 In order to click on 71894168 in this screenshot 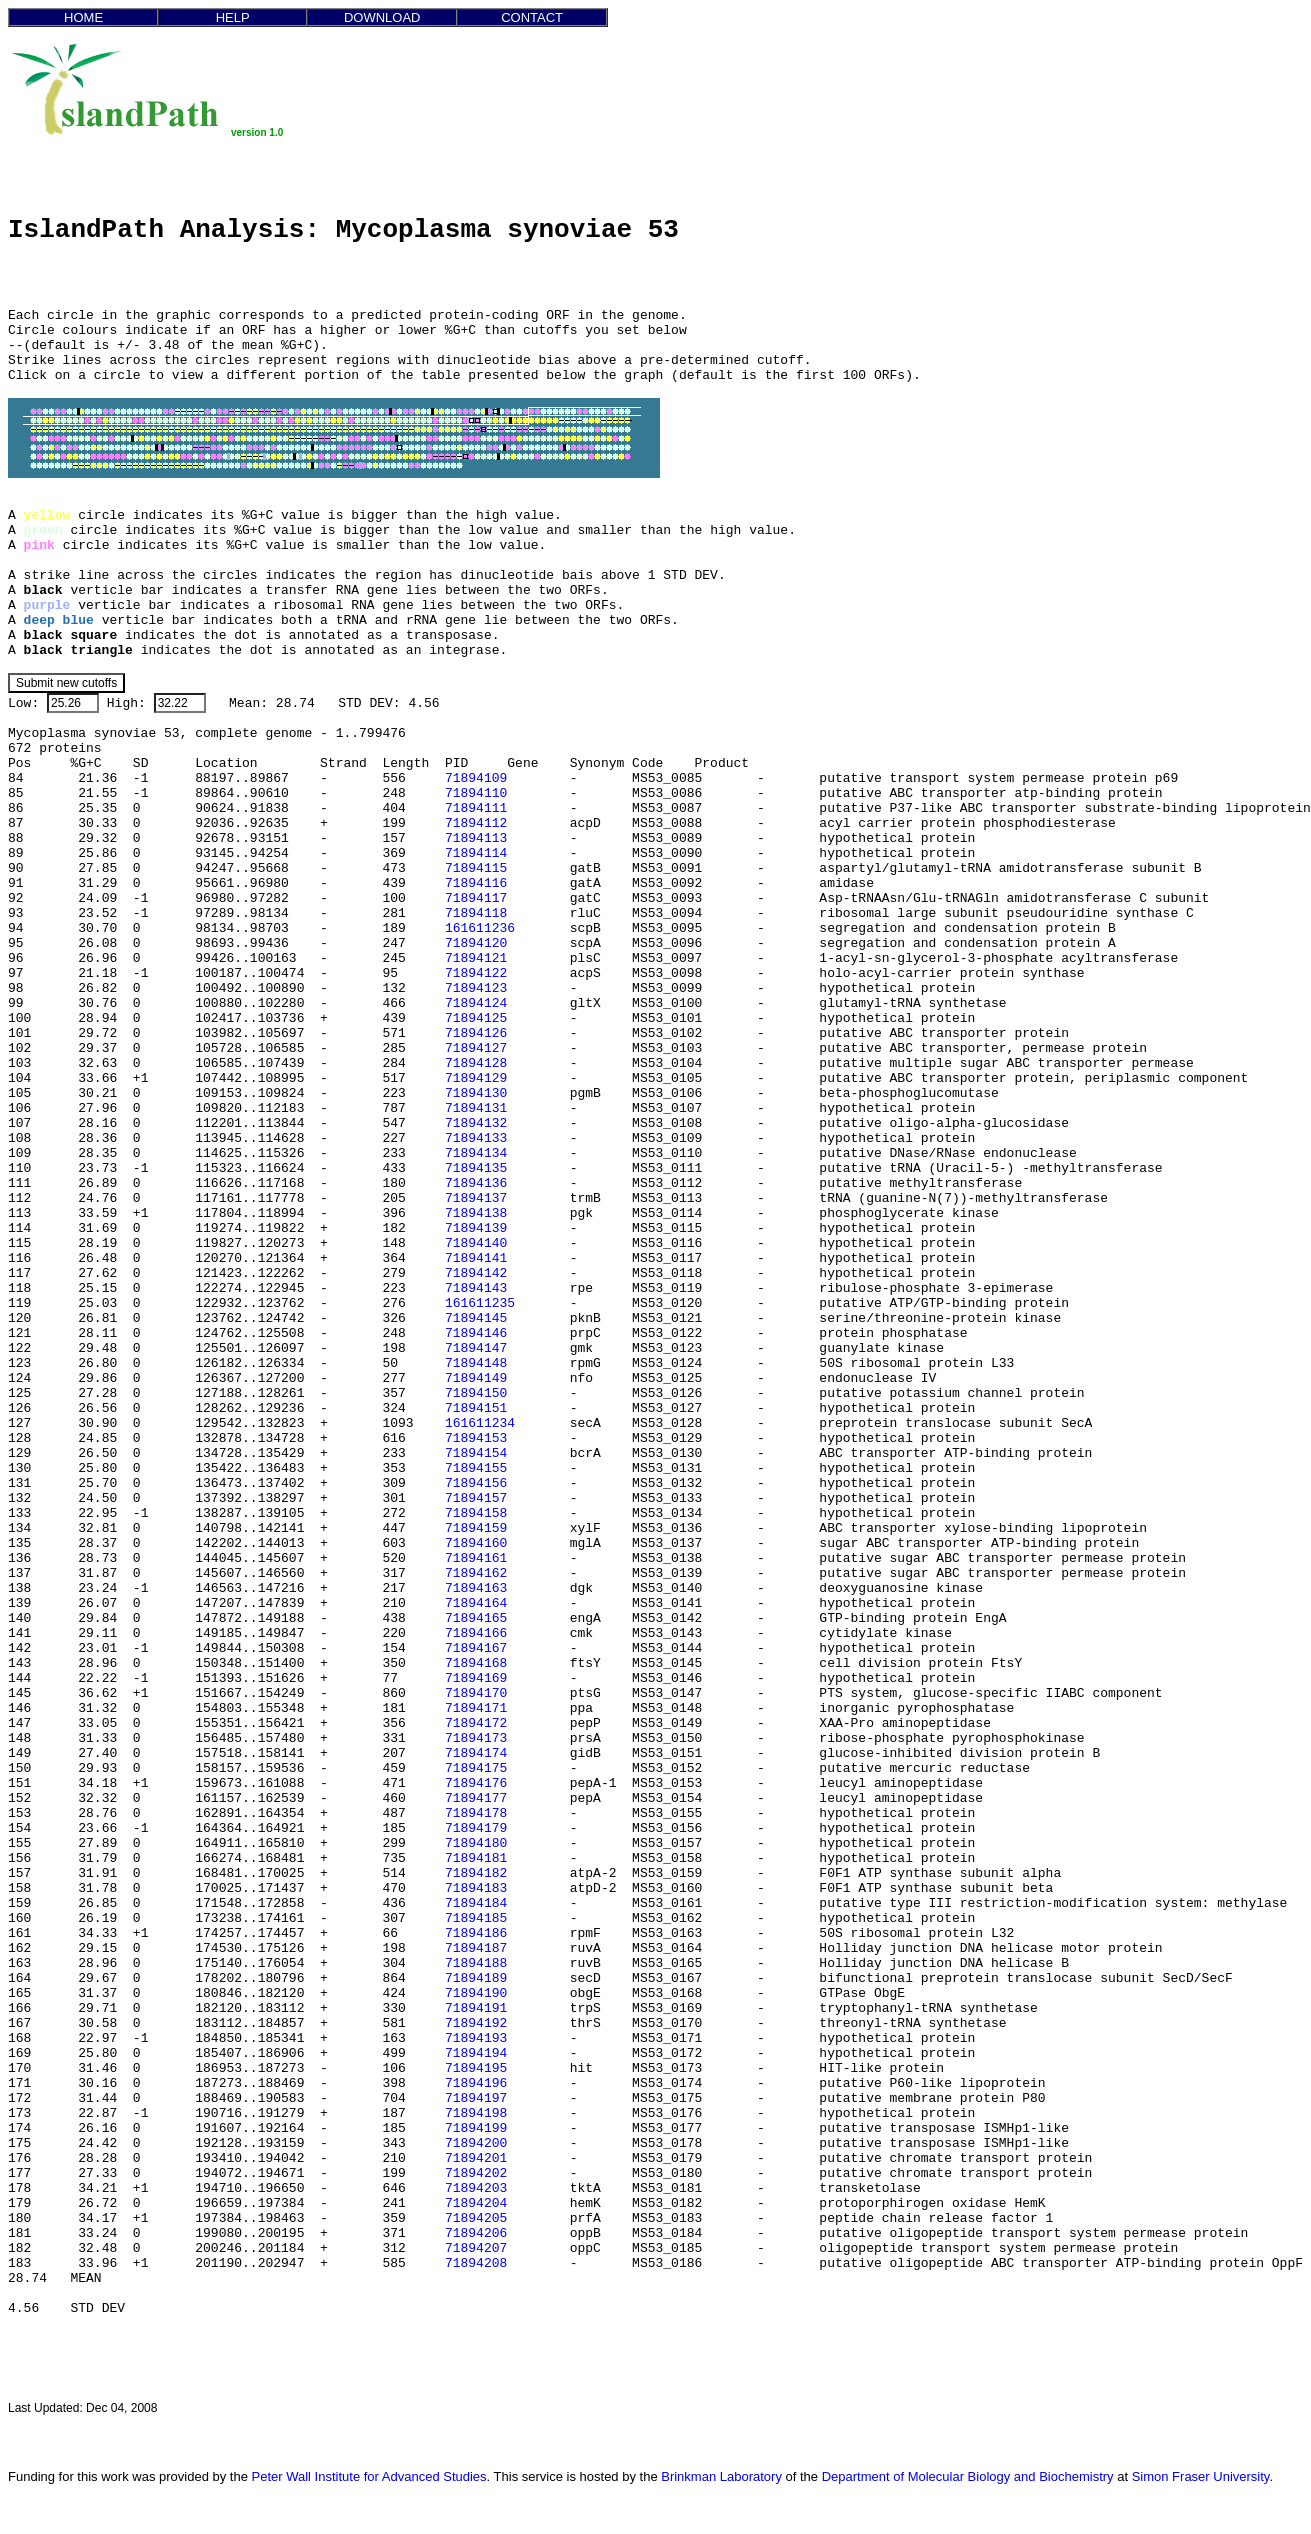, I will do `click(476, 1663)`.